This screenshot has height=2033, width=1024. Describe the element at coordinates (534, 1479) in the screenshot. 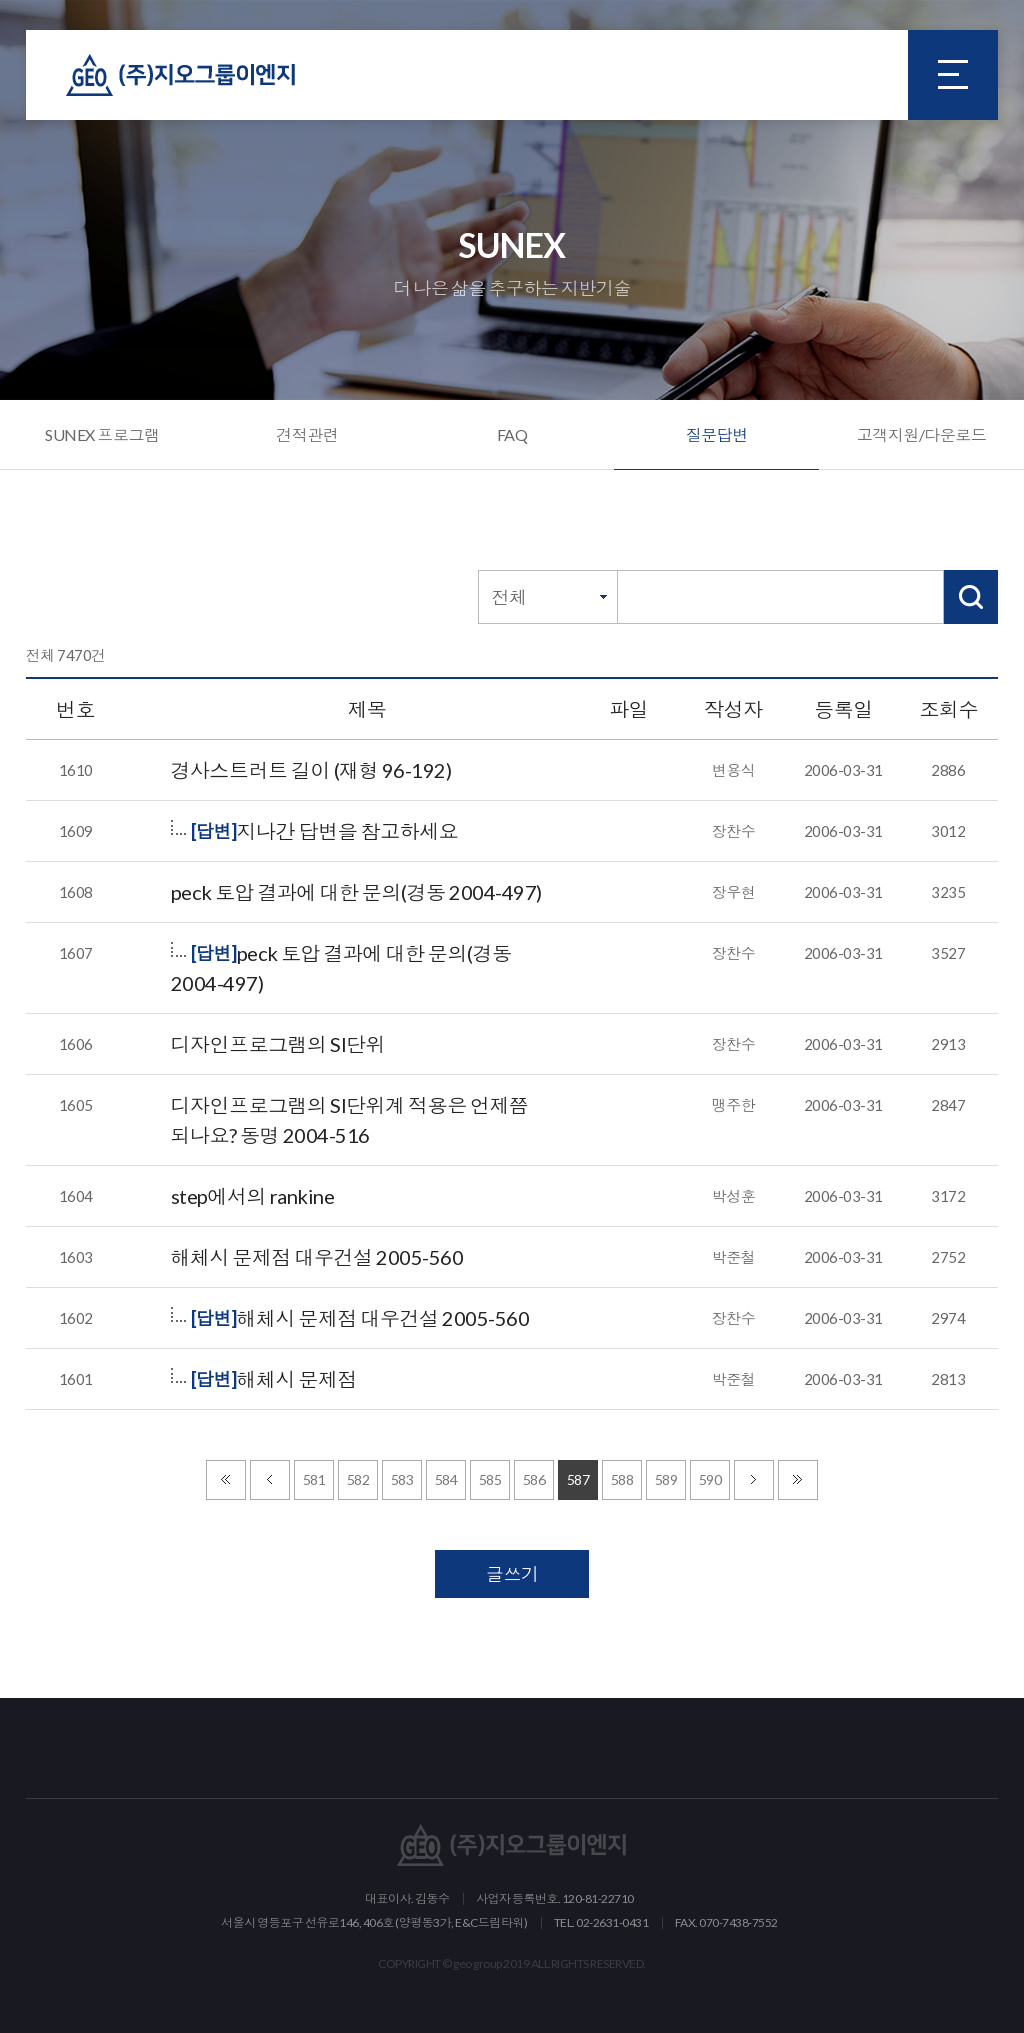

I see `586` at that location.